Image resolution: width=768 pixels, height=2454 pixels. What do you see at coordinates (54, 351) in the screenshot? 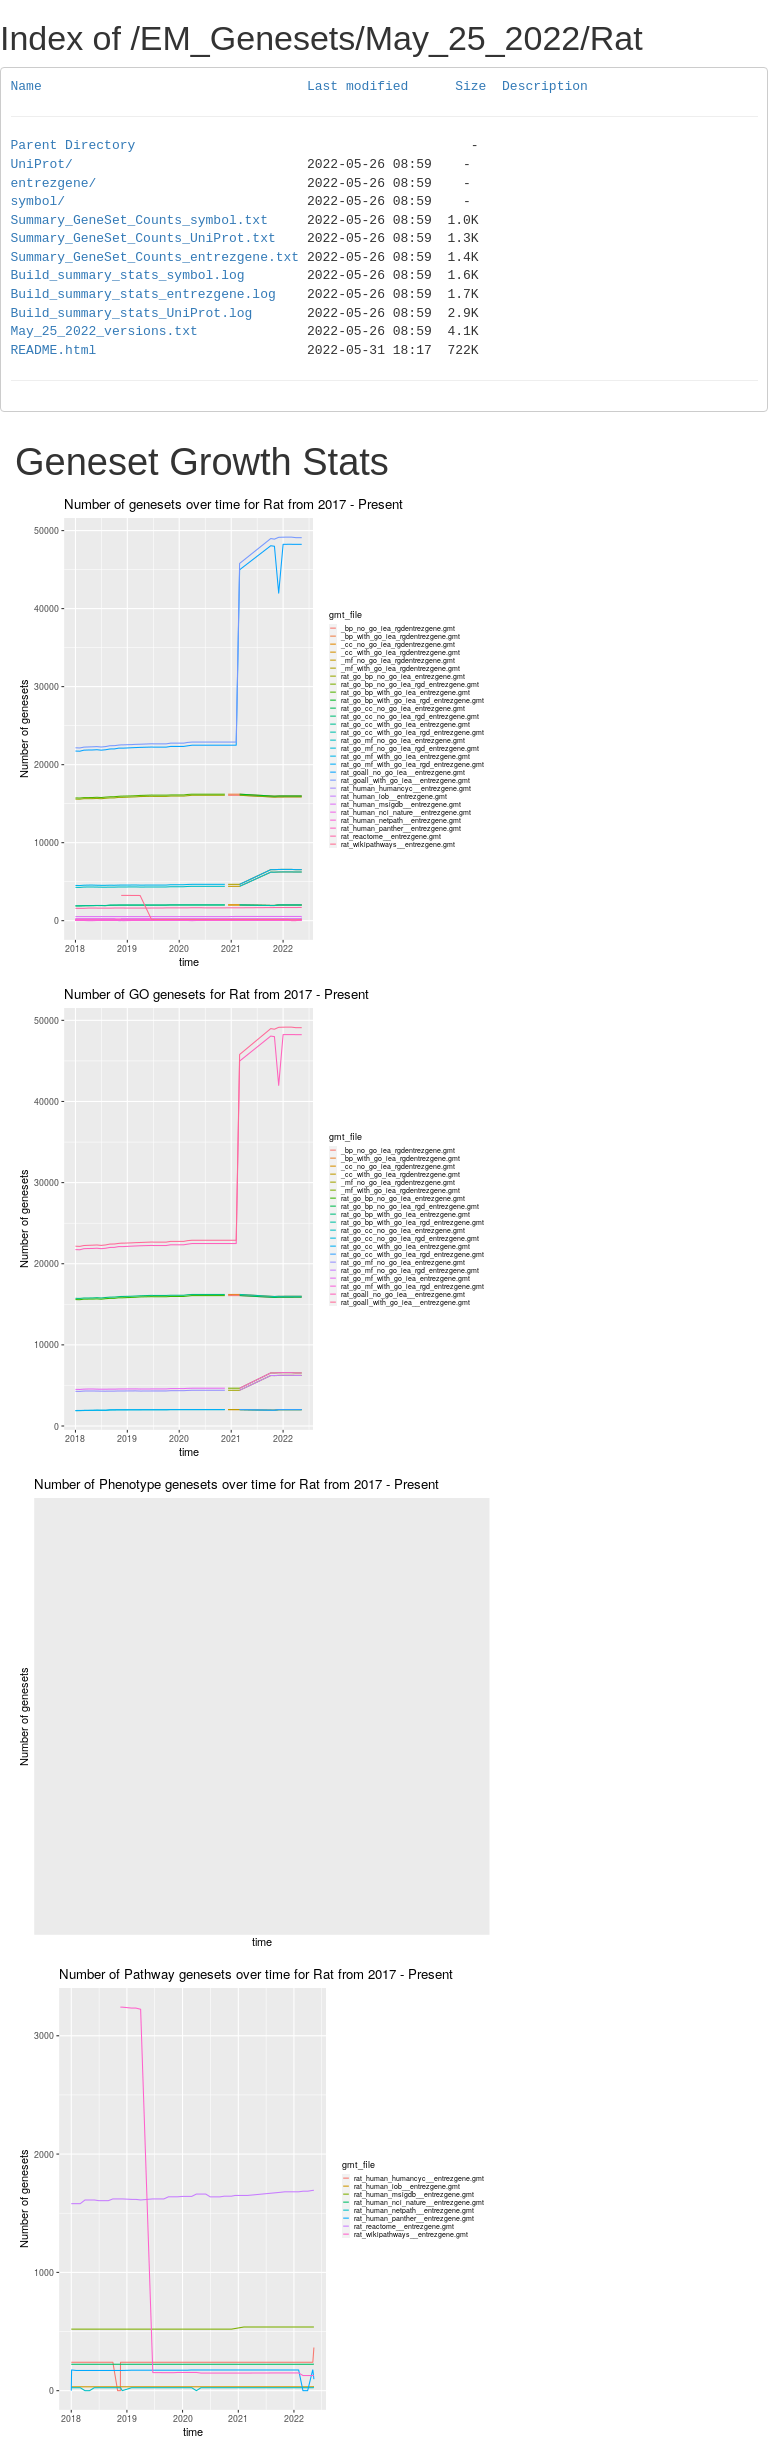
I see `README.html` at bounding box center [54, 351].